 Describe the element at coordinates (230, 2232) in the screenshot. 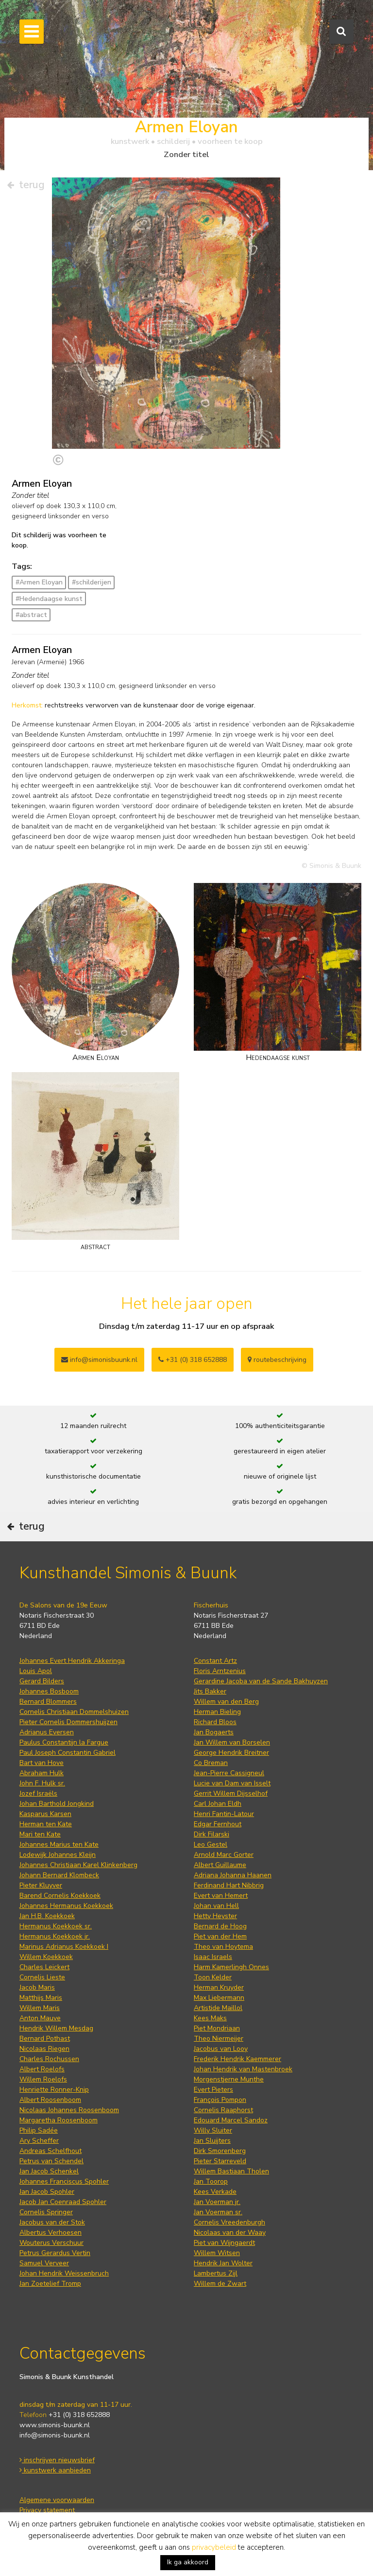

I see `Nicolaas van der Waay` at that location.